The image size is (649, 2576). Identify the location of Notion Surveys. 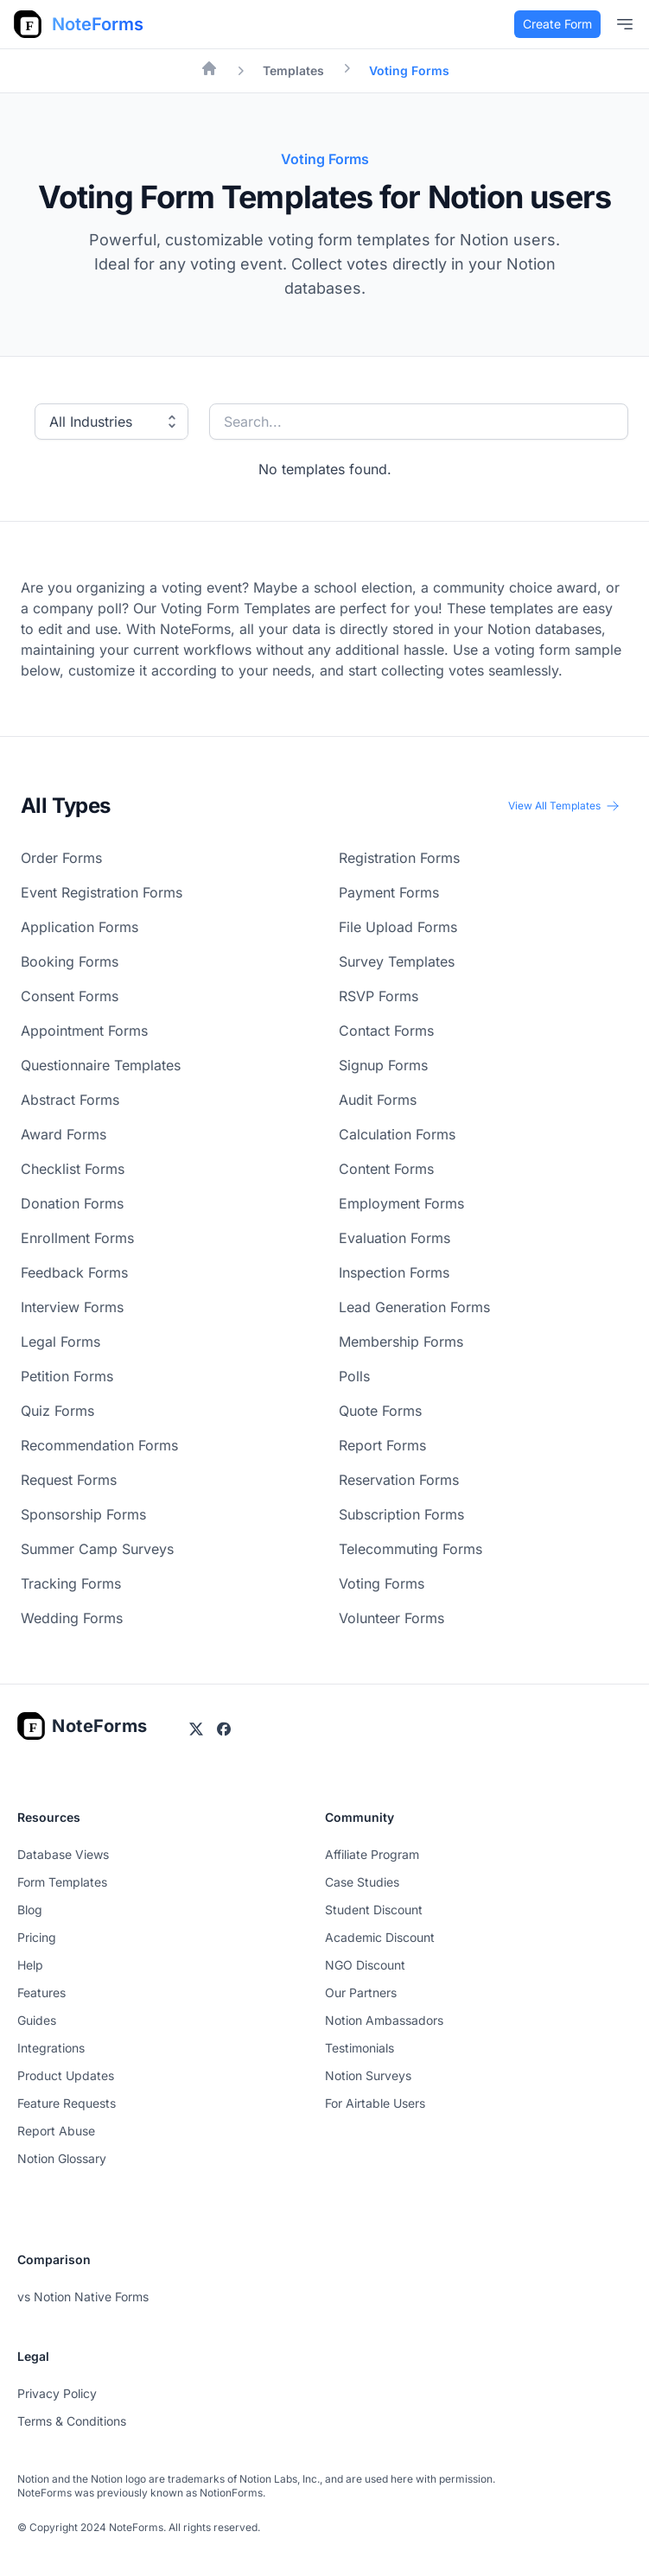
(368, 2075).